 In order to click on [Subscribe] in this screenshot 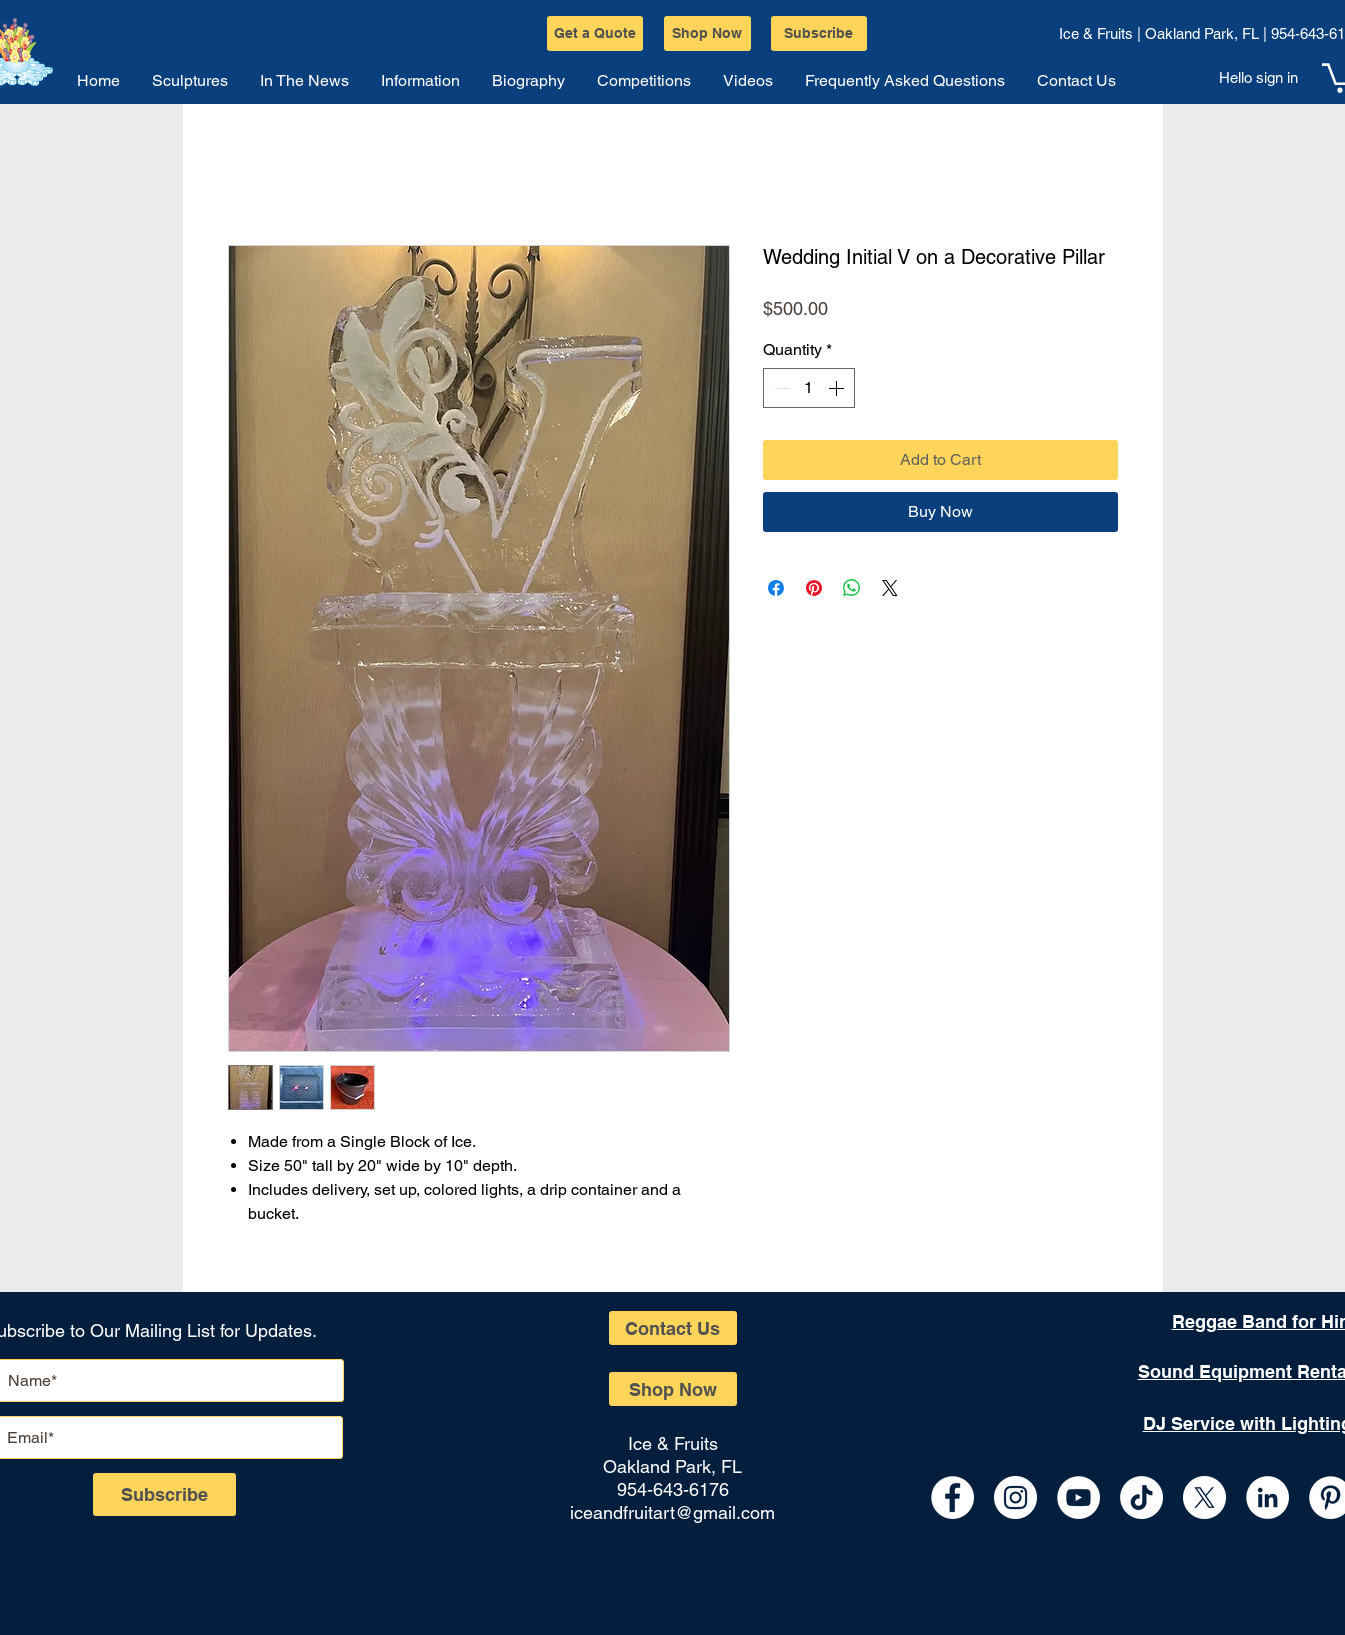, I will do `click(819, 33)`.